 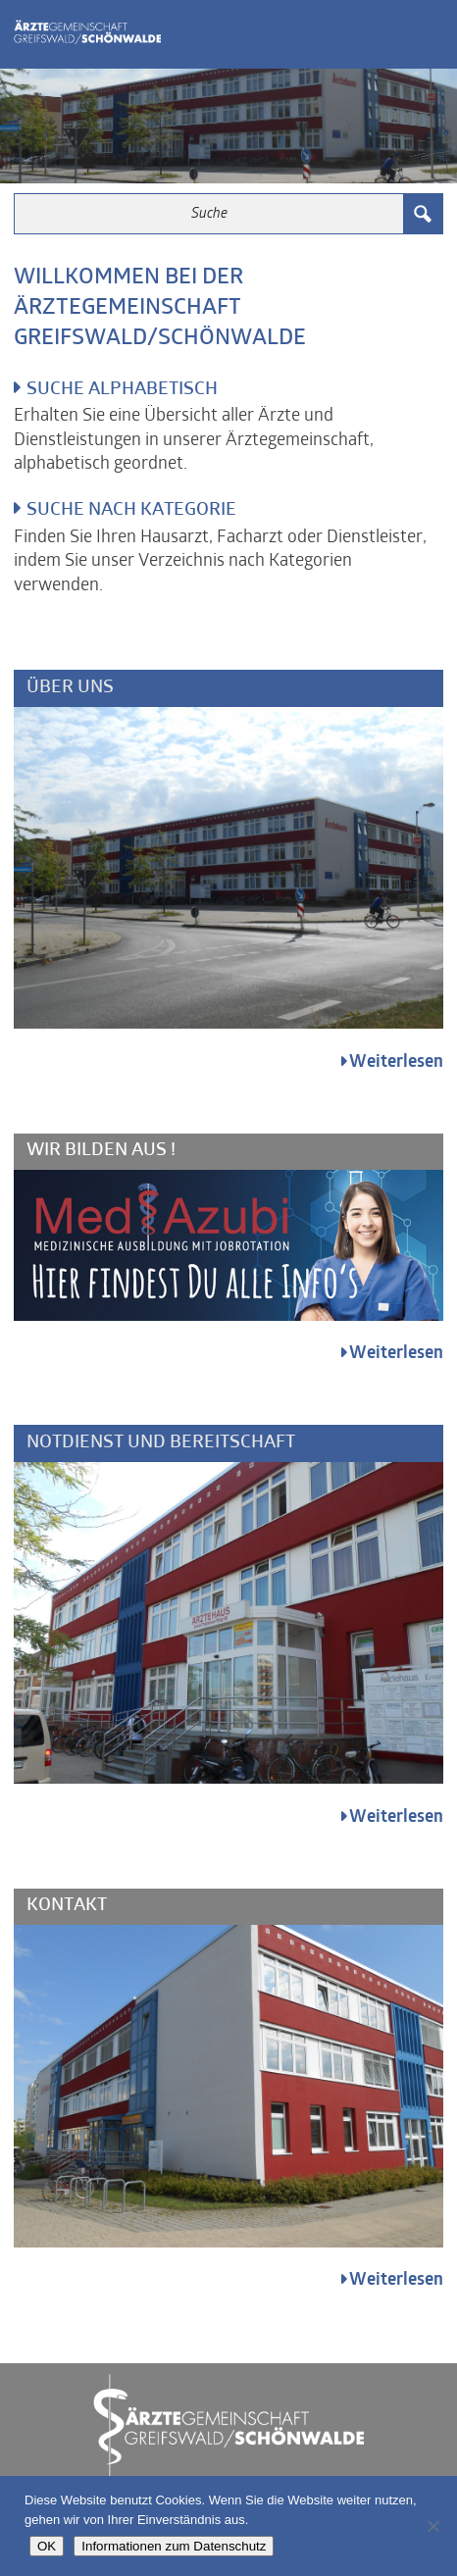 I want to click on Weiterlesen, so click(x=396, y=1062).